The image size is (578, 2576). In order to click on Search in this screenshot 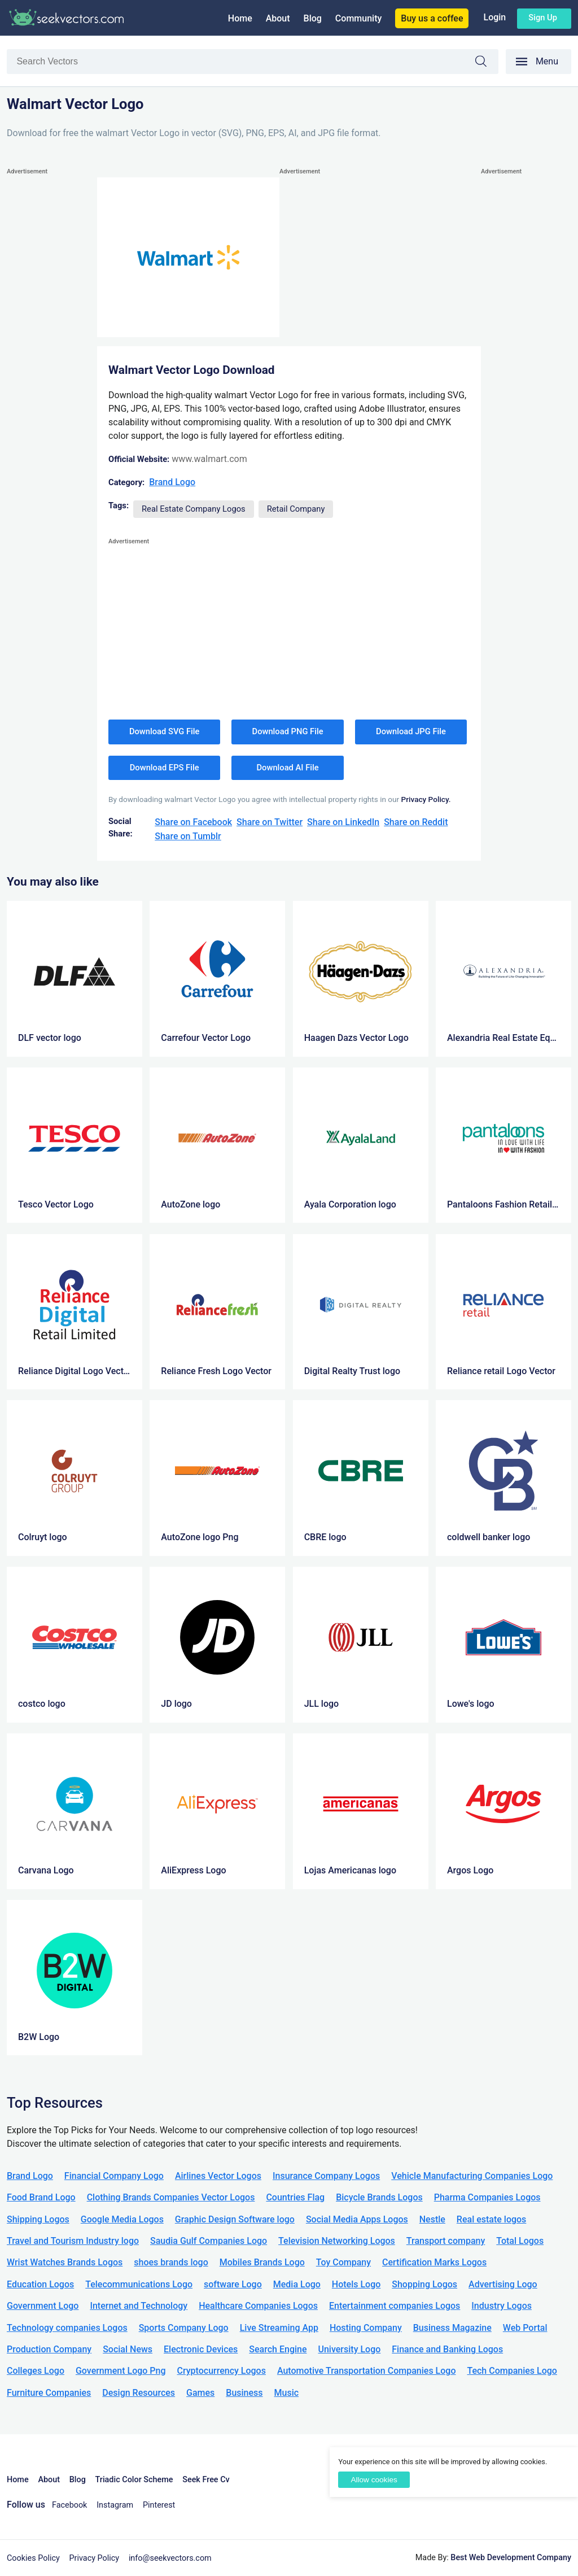, I will do `click(486, 63)`.